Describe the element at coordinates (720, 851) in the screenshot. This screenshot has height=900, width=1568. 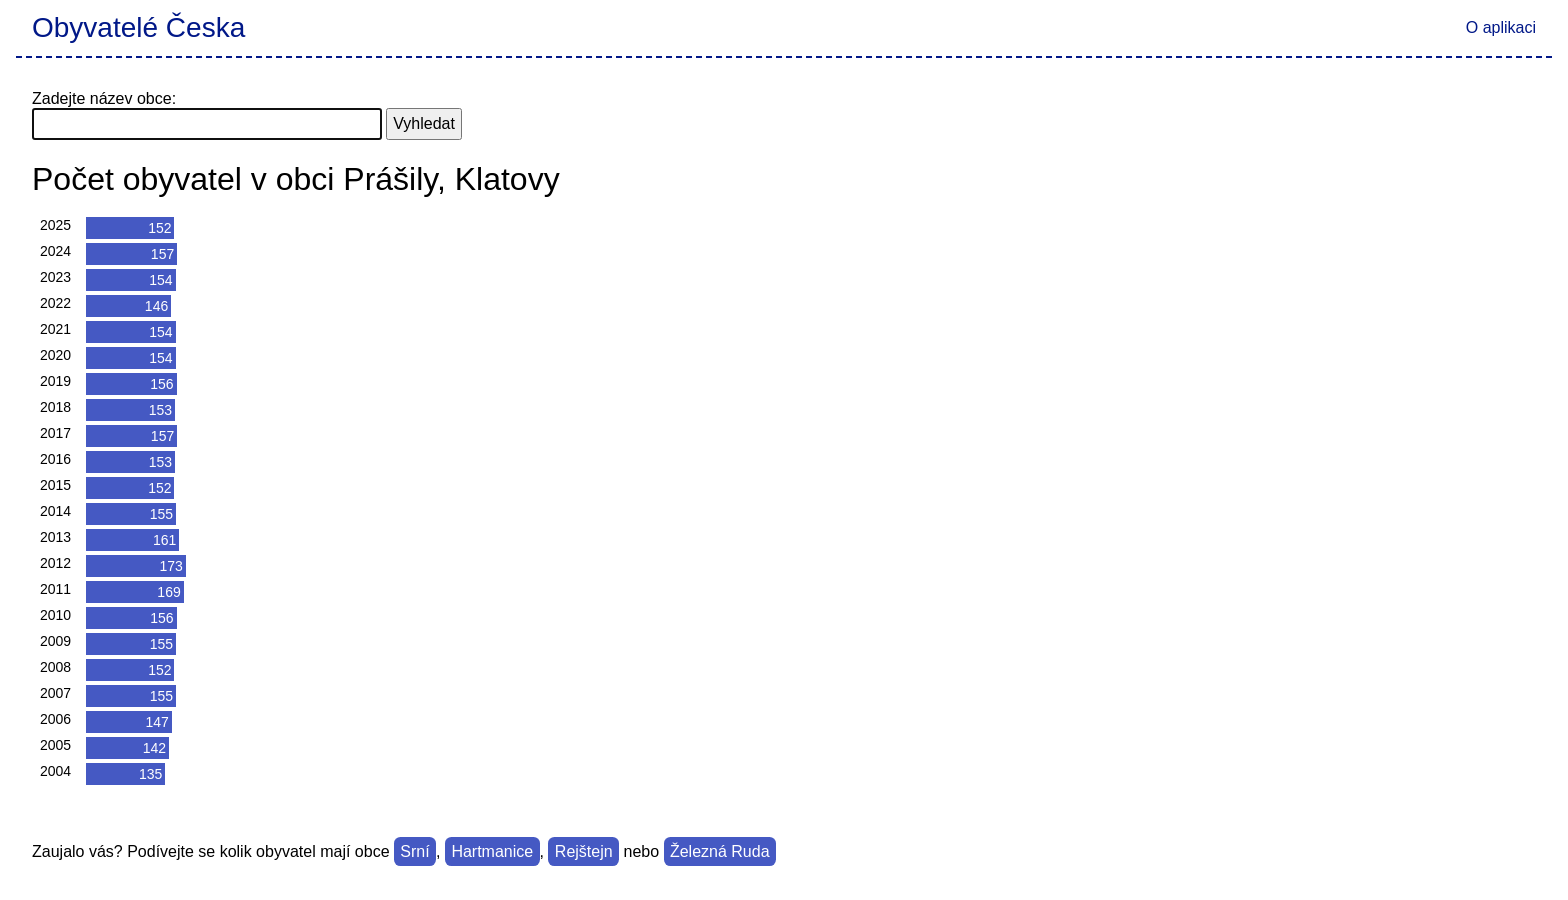
I see `Železná Ruda` at that location.